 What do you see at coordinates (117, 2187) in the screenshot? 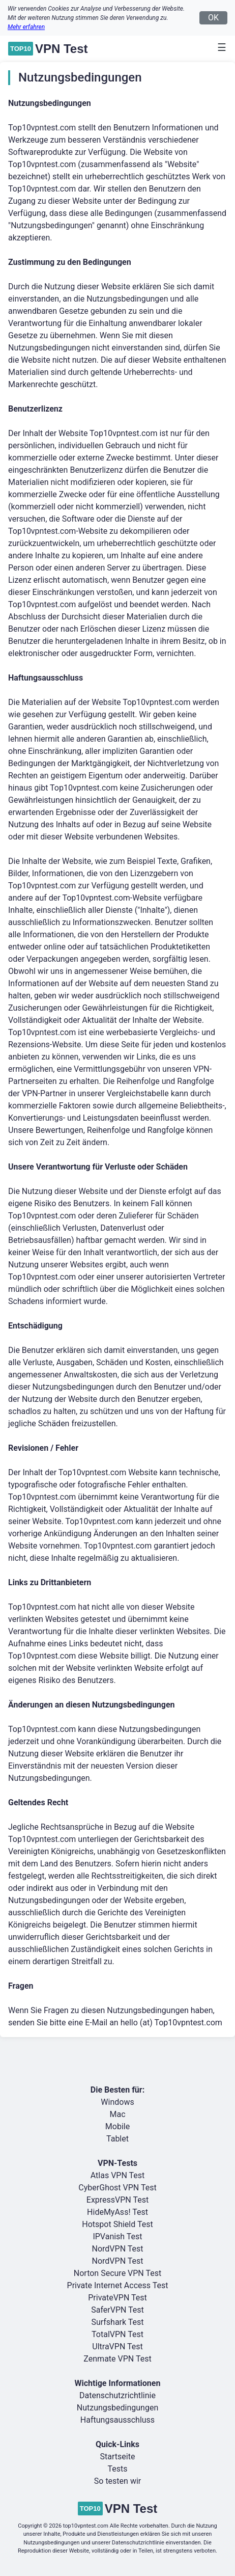
I see `CyberGhost VPN Test` at bounding box center [117, 2187].